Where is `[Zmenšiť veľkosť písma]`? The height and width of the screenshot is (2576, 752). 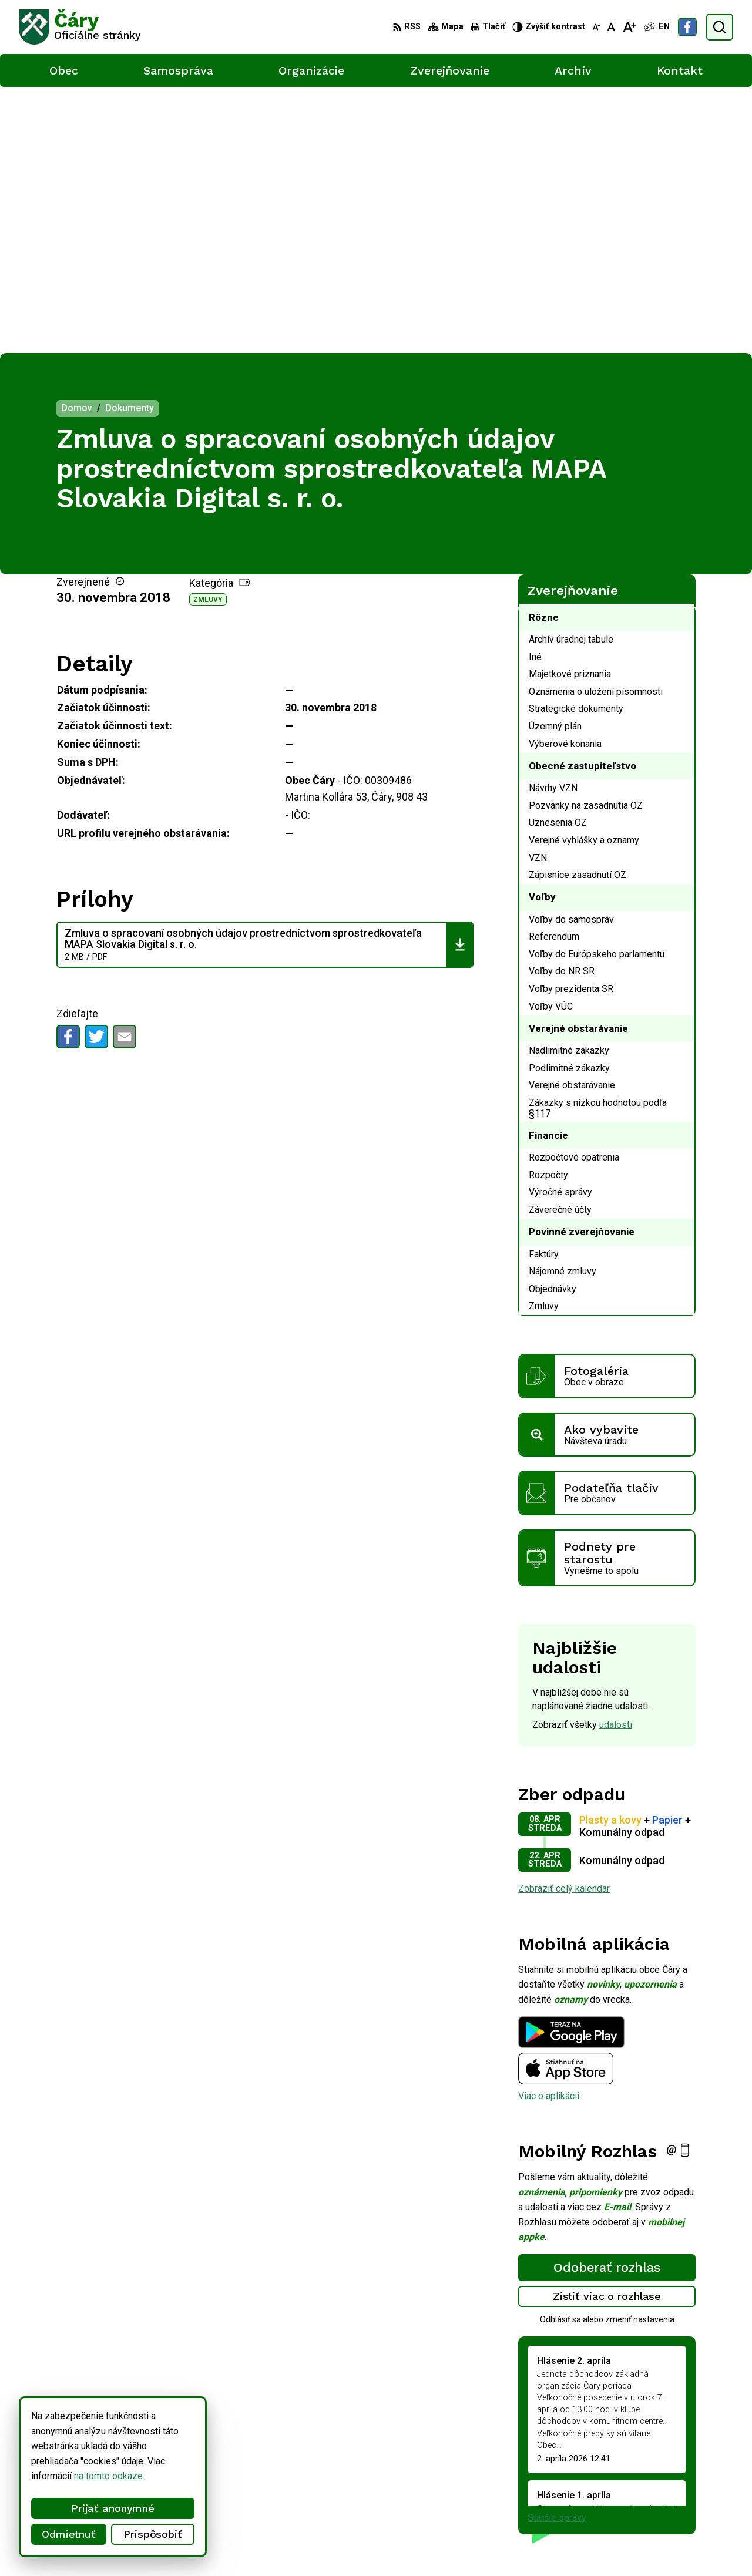 [Zmenšiť veľkosť písma] is located at coordinates (596, 27).